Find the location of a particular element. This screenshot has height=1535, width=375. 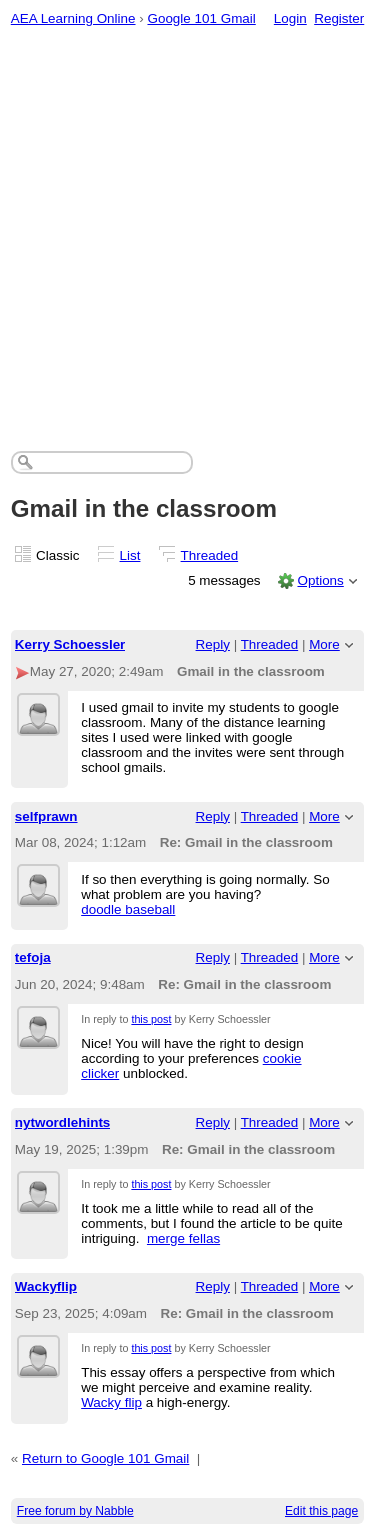

Free forum by Nabble is located at coordinates (75, 1511).